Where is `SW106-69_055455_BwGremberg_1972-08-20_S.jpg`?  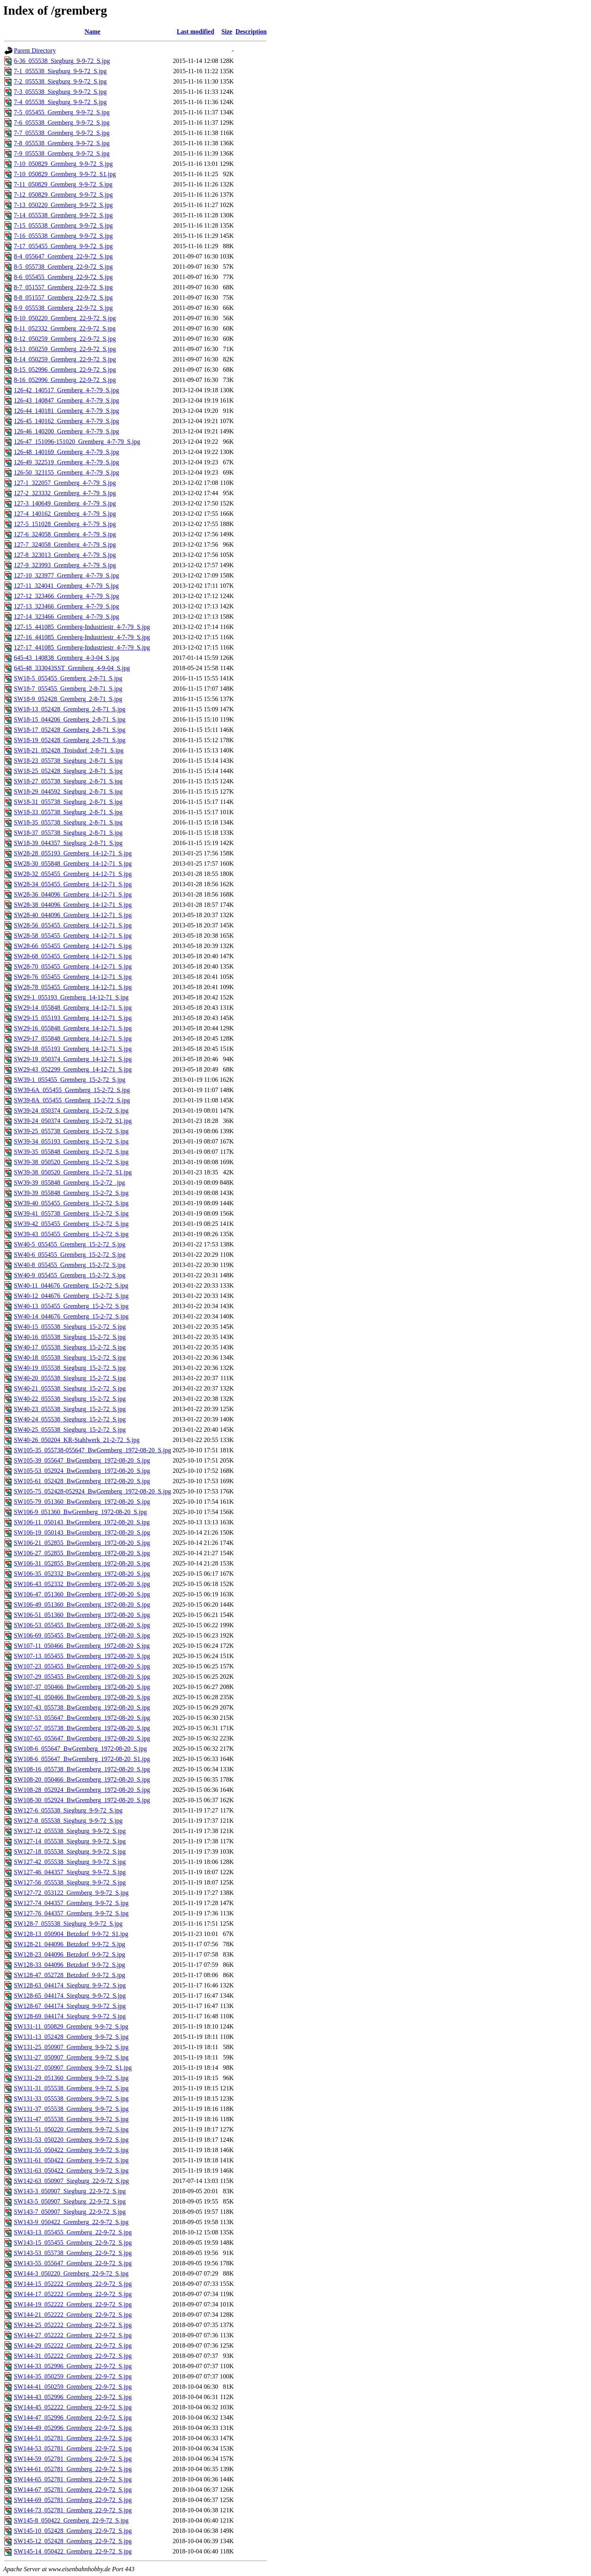
SW106-69_055455_BwGremberg_1972-08-20_S.jpg is located at coordinates (82, 1635).